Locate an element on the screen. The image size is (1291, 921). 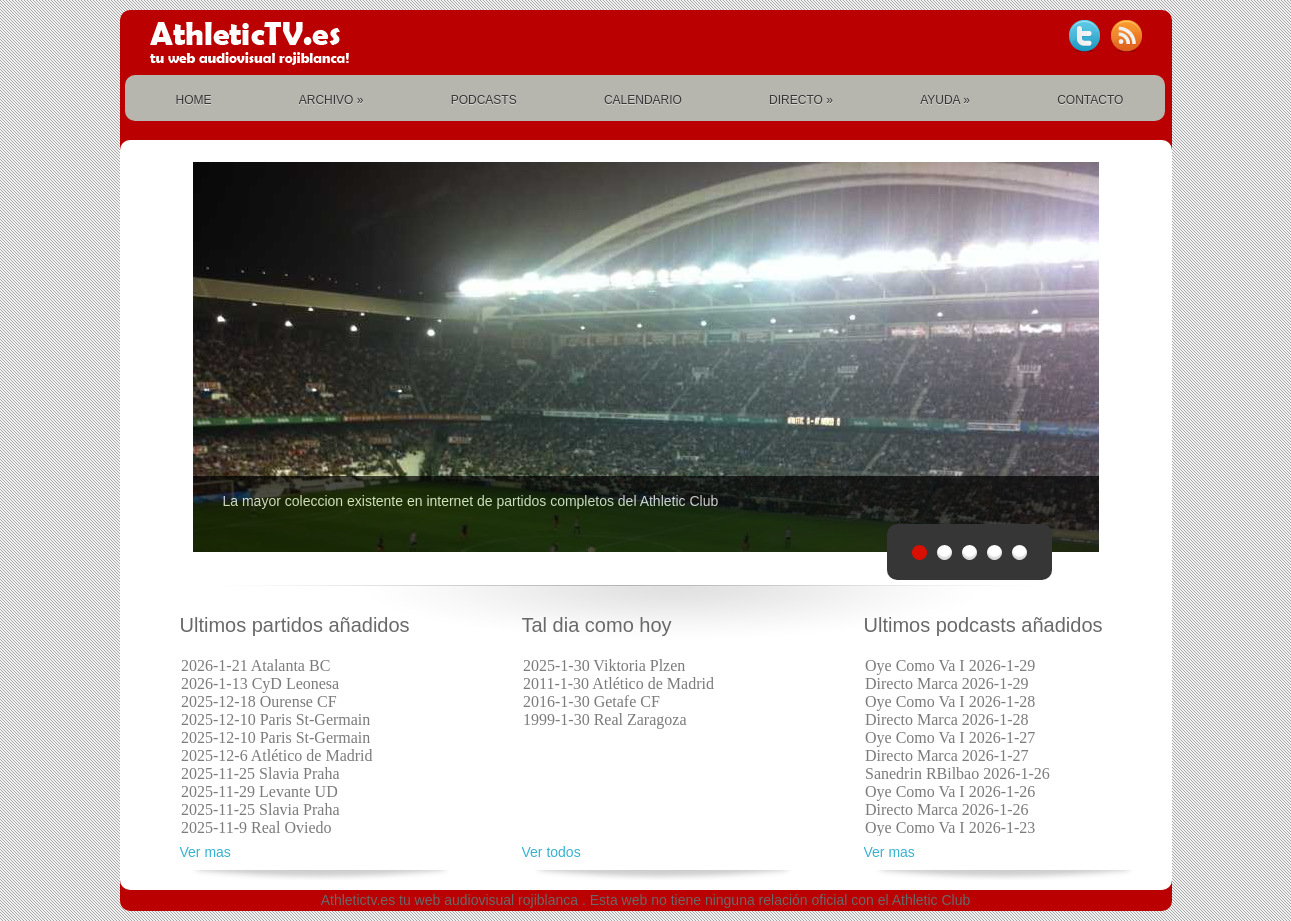
AYUDA is located at coordinates (945, 100).